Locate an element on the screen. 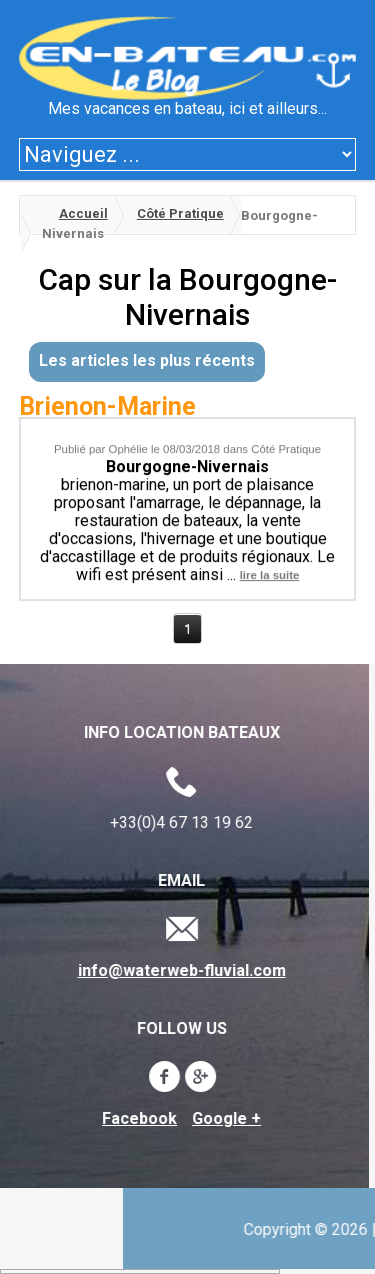  lire la suite is located at coordinates (270, 572).